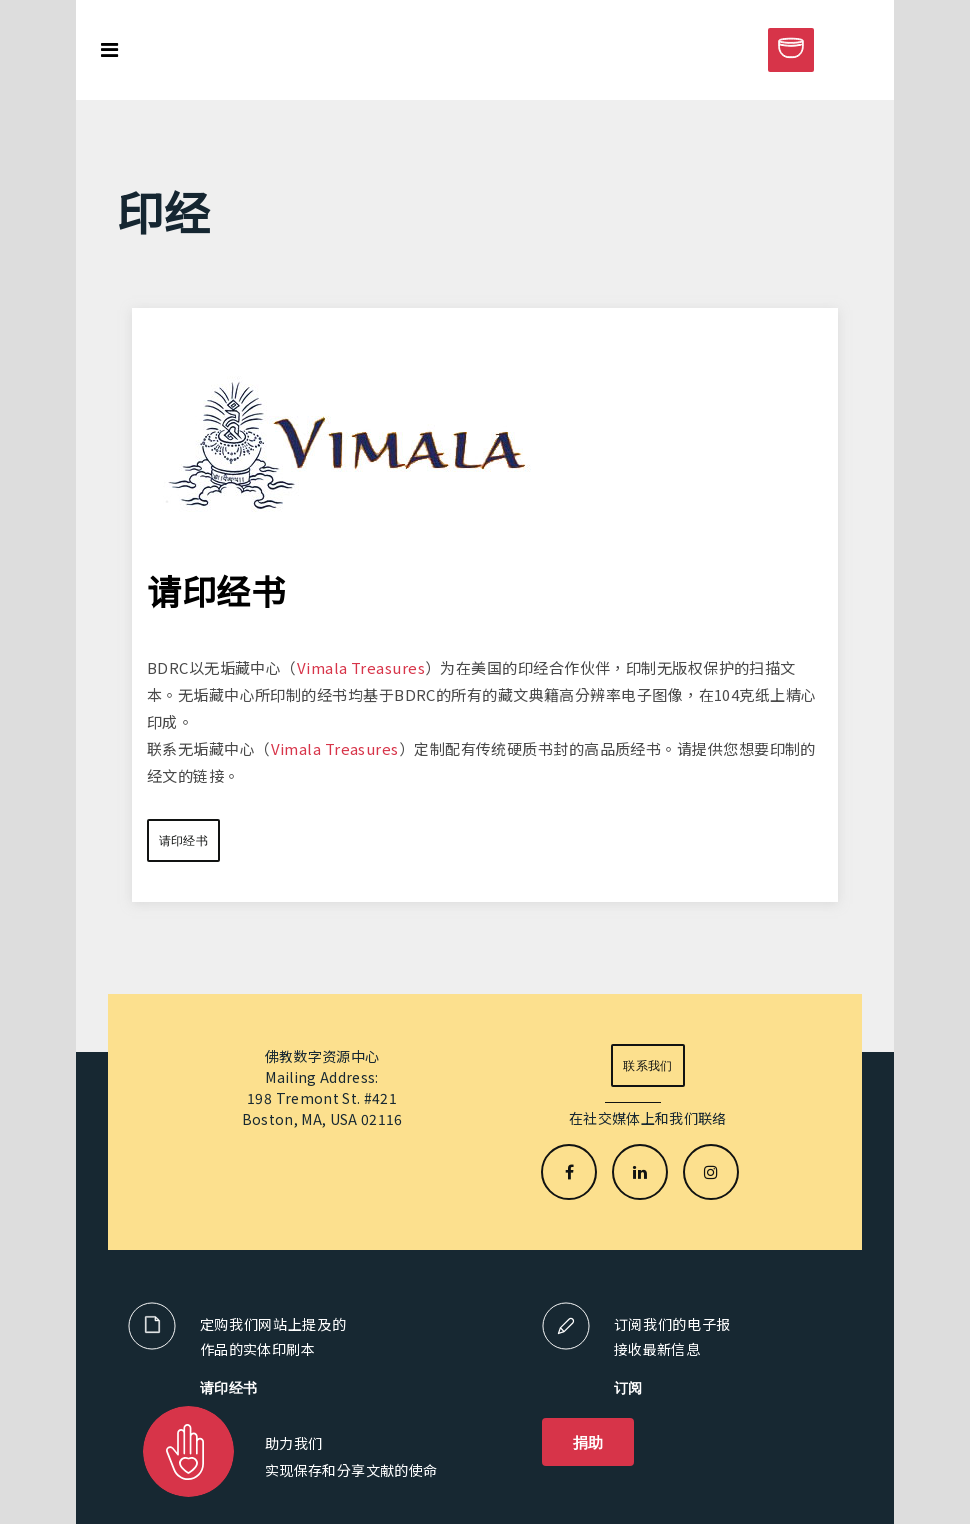 Image resolution: width=970 pixels, height=1524 pixels. I want to click on 联系我们, so click(647, 1065).